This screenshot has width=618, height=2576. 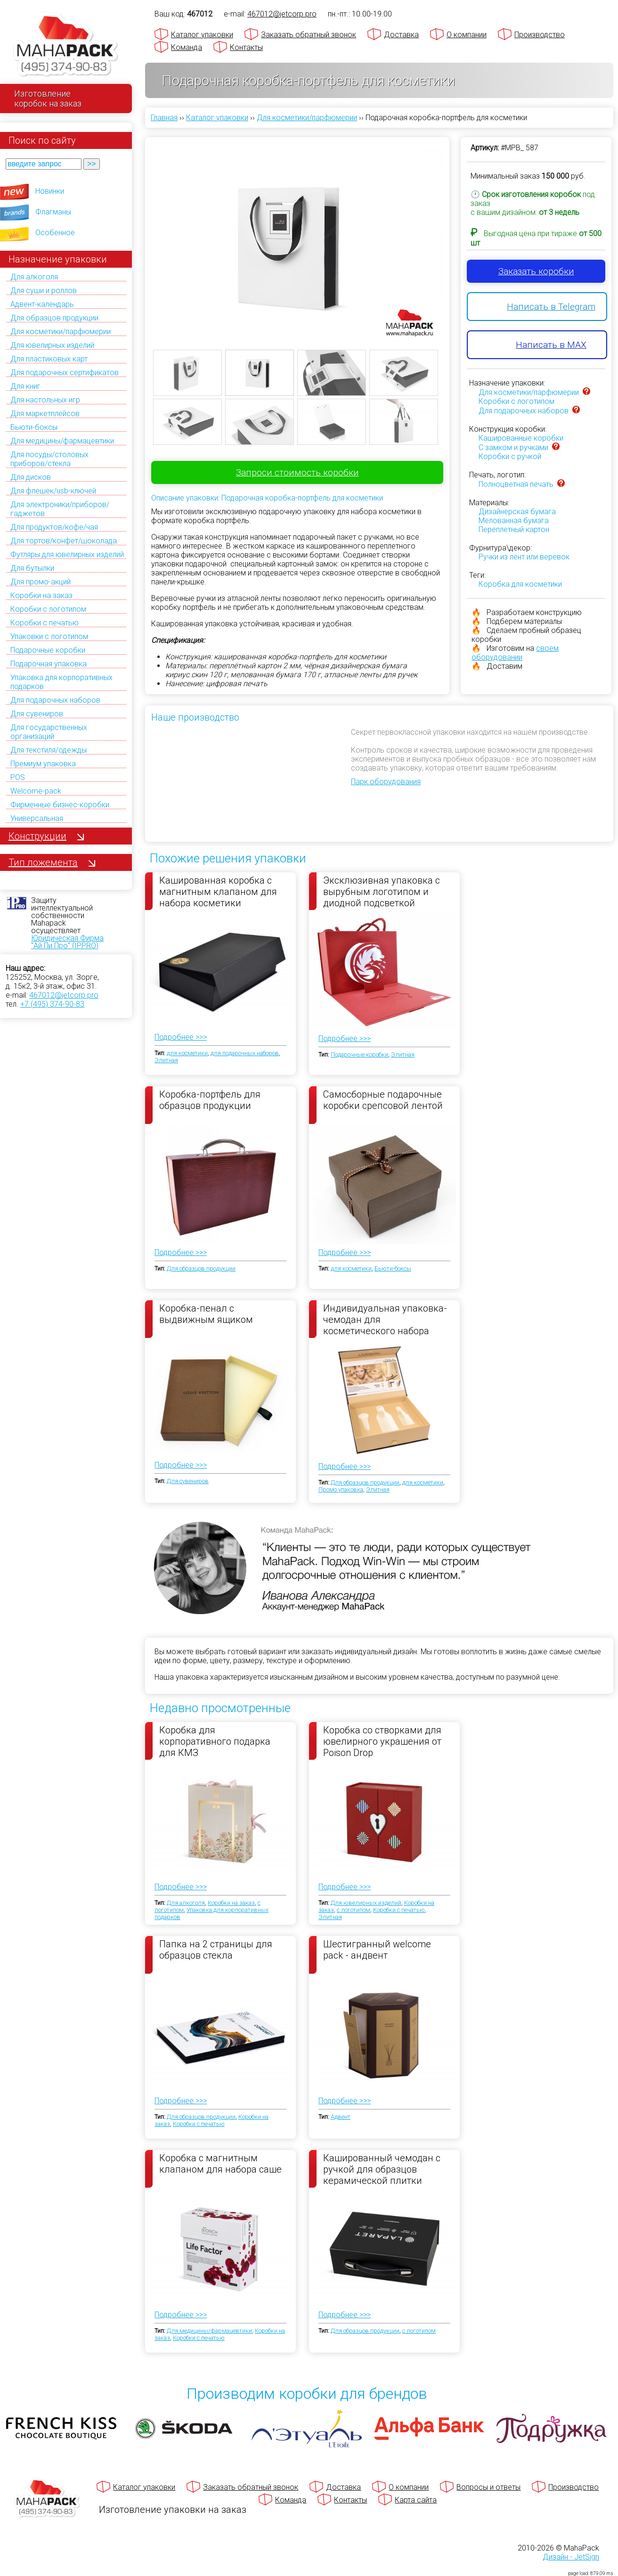 What do you see at coordinates (49, 191) in the screenshot?
I see `Новинки` at bounding box center [49, 191].